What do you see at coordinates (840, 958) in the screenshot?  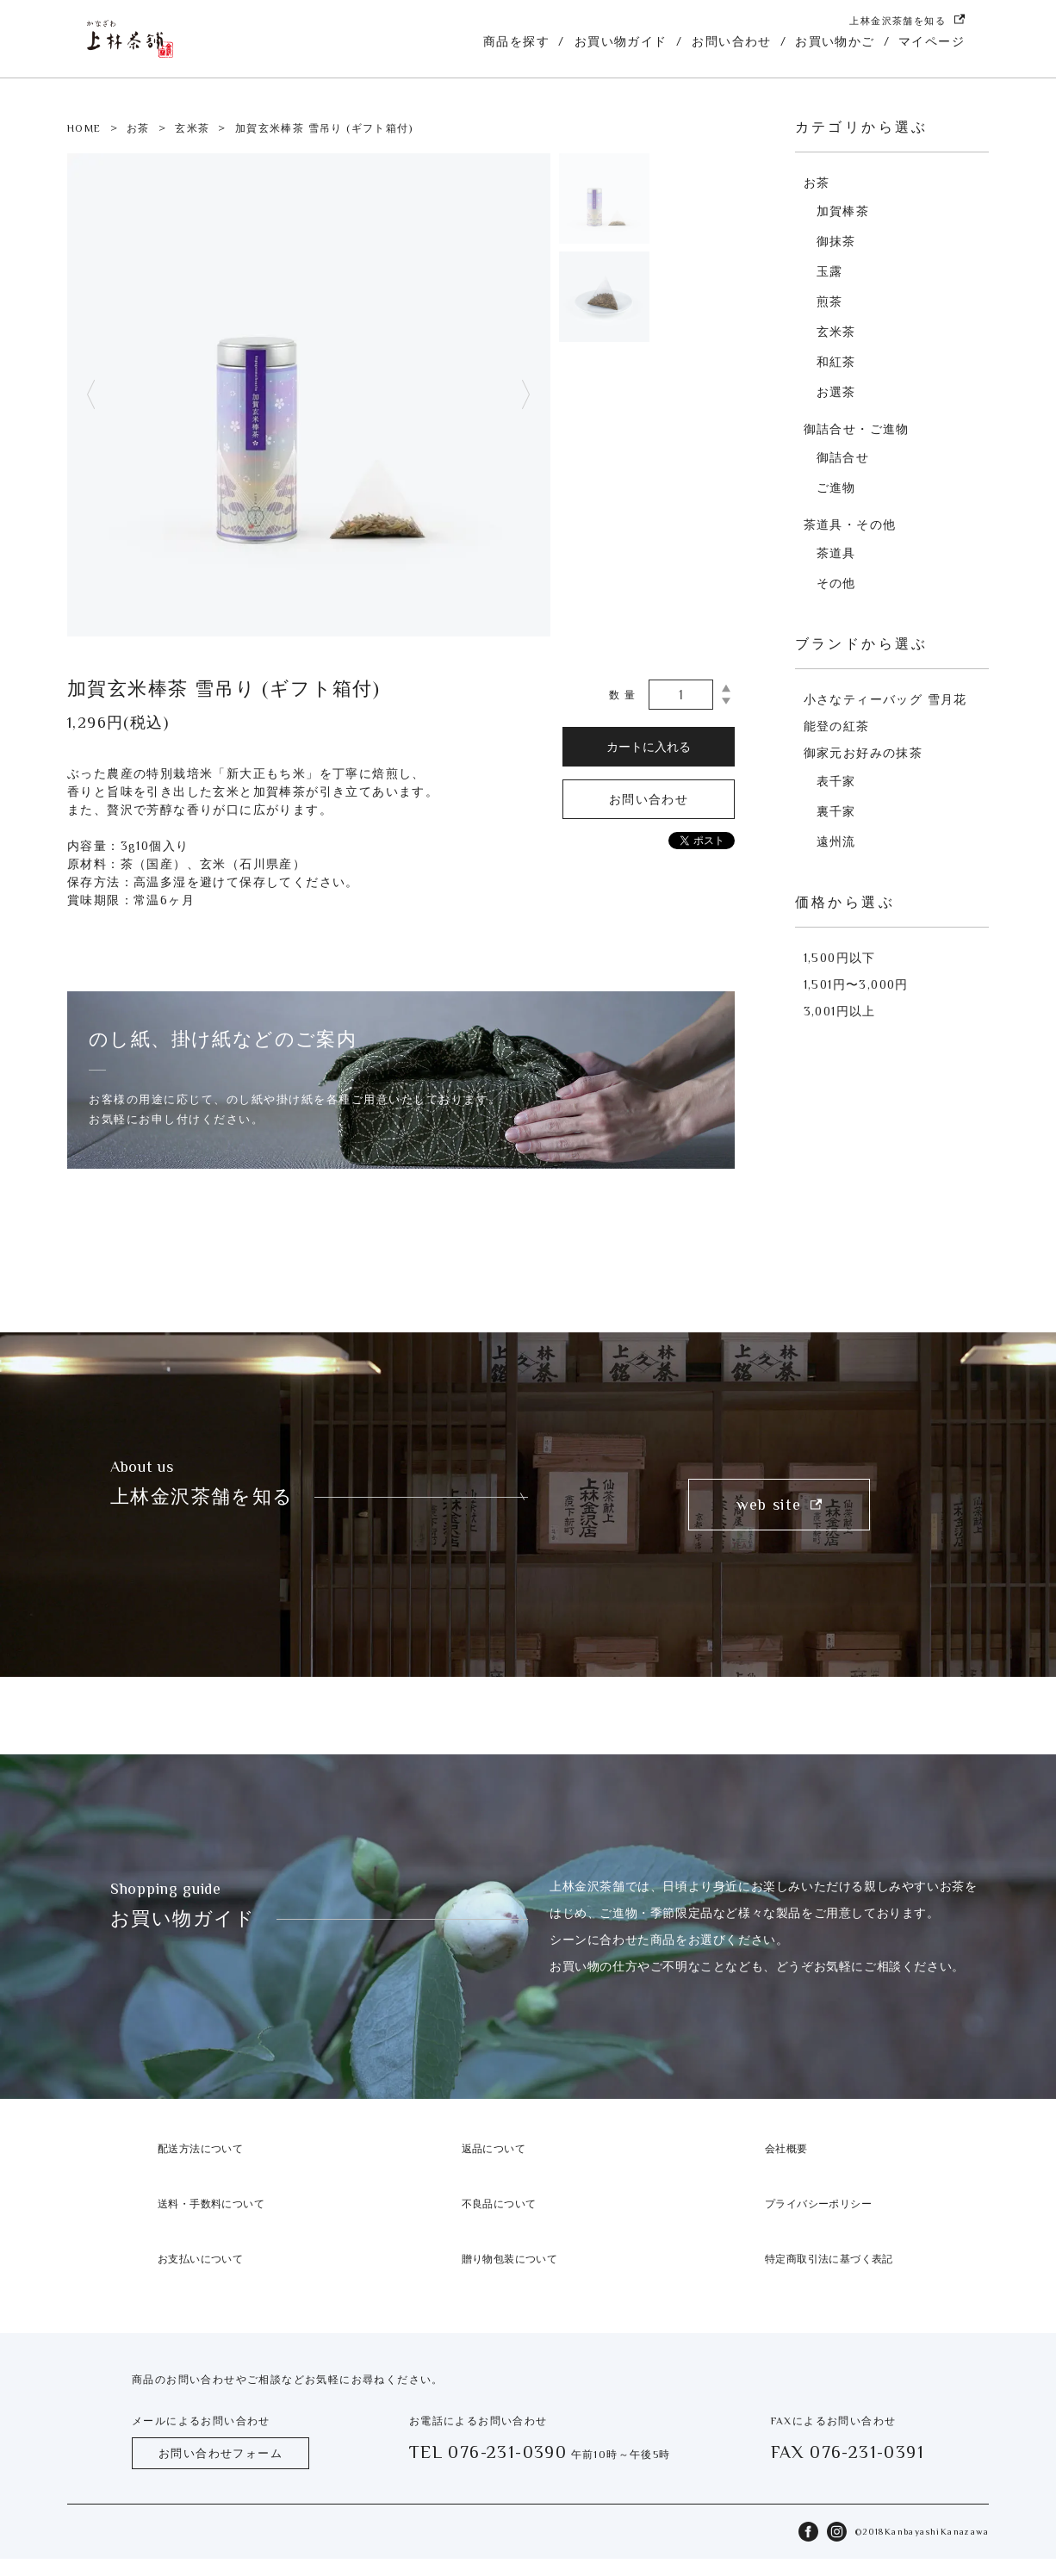 I see `1,500円以下` at bounding box center [840, 958].